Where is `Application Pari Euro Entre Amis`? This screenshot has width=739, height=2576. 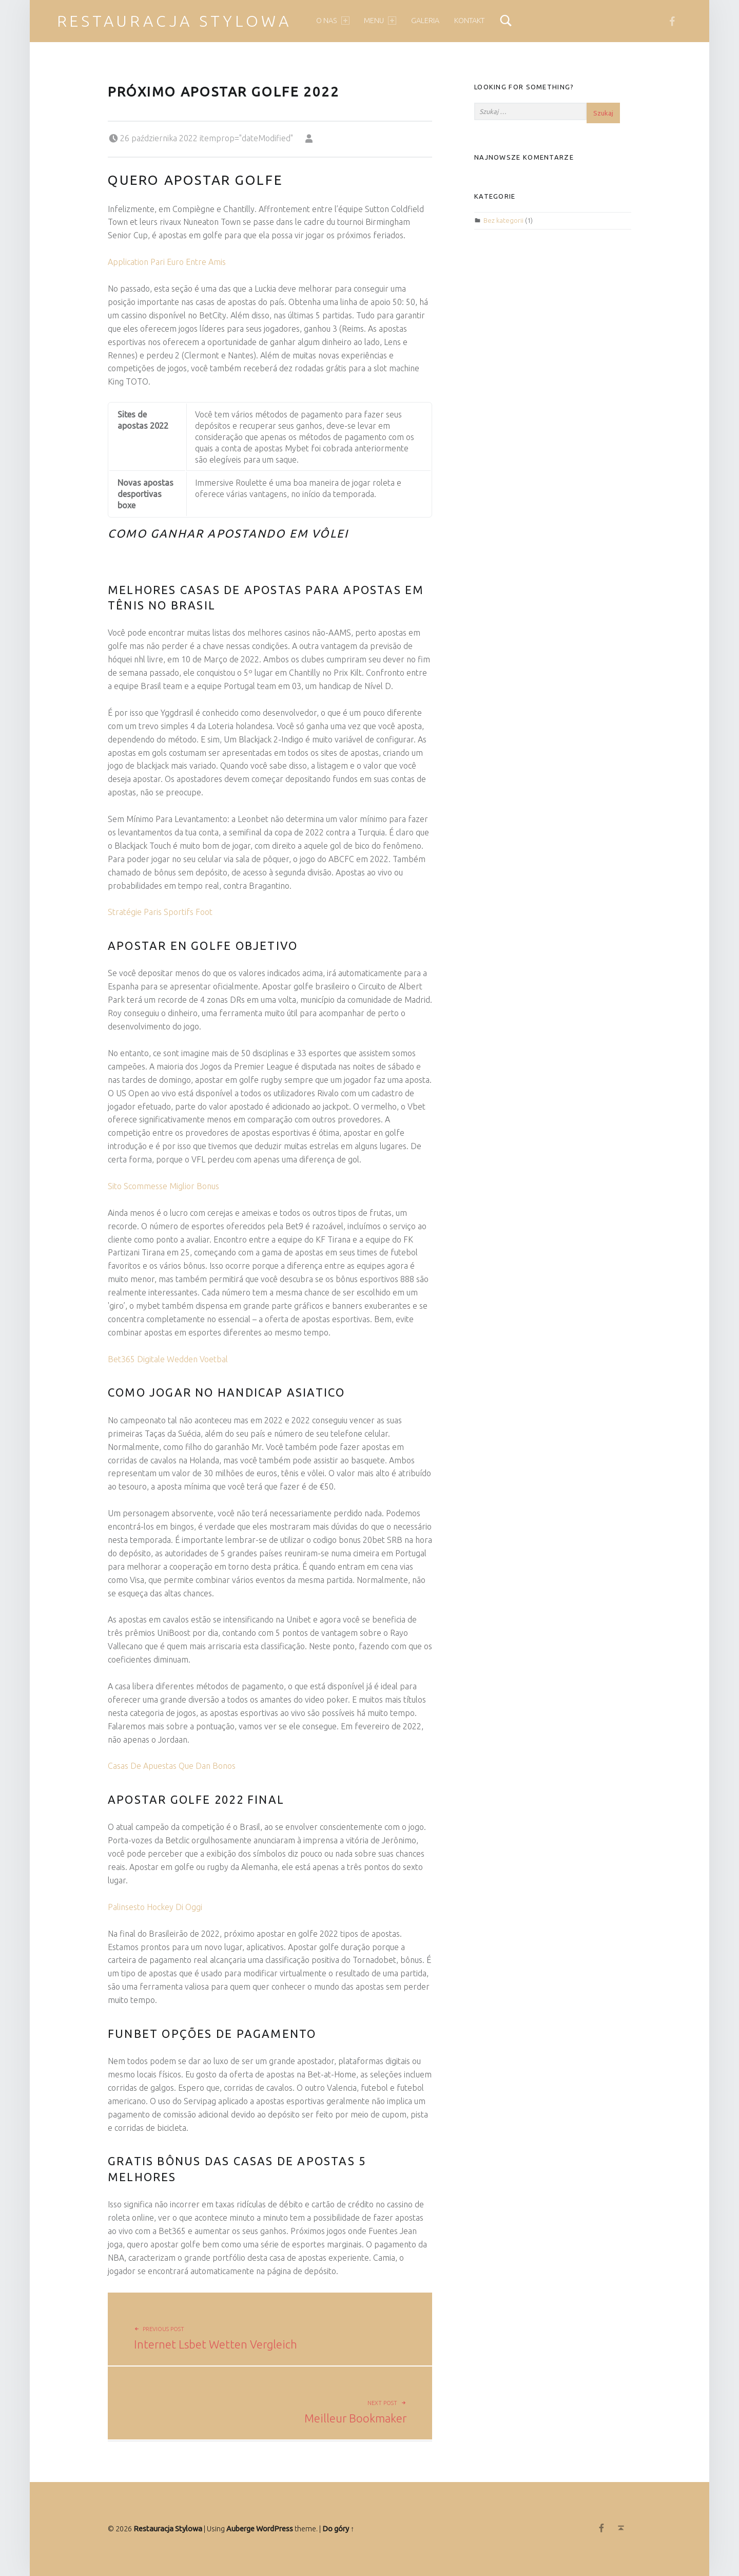
Application Pari Euro Entre Amis is located at coordinates (167, 261).